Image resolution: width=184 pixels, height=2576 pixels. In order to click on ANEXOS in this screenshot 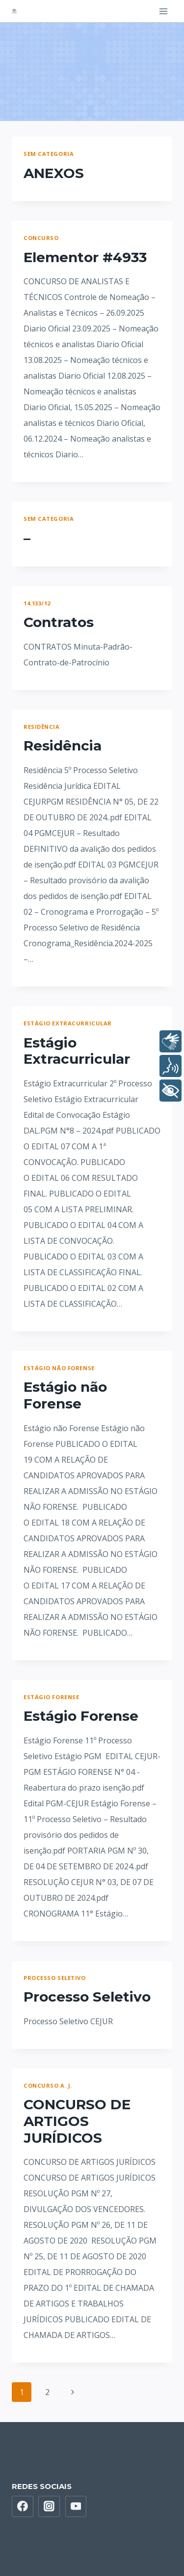, I will do `click(54, 173)`.